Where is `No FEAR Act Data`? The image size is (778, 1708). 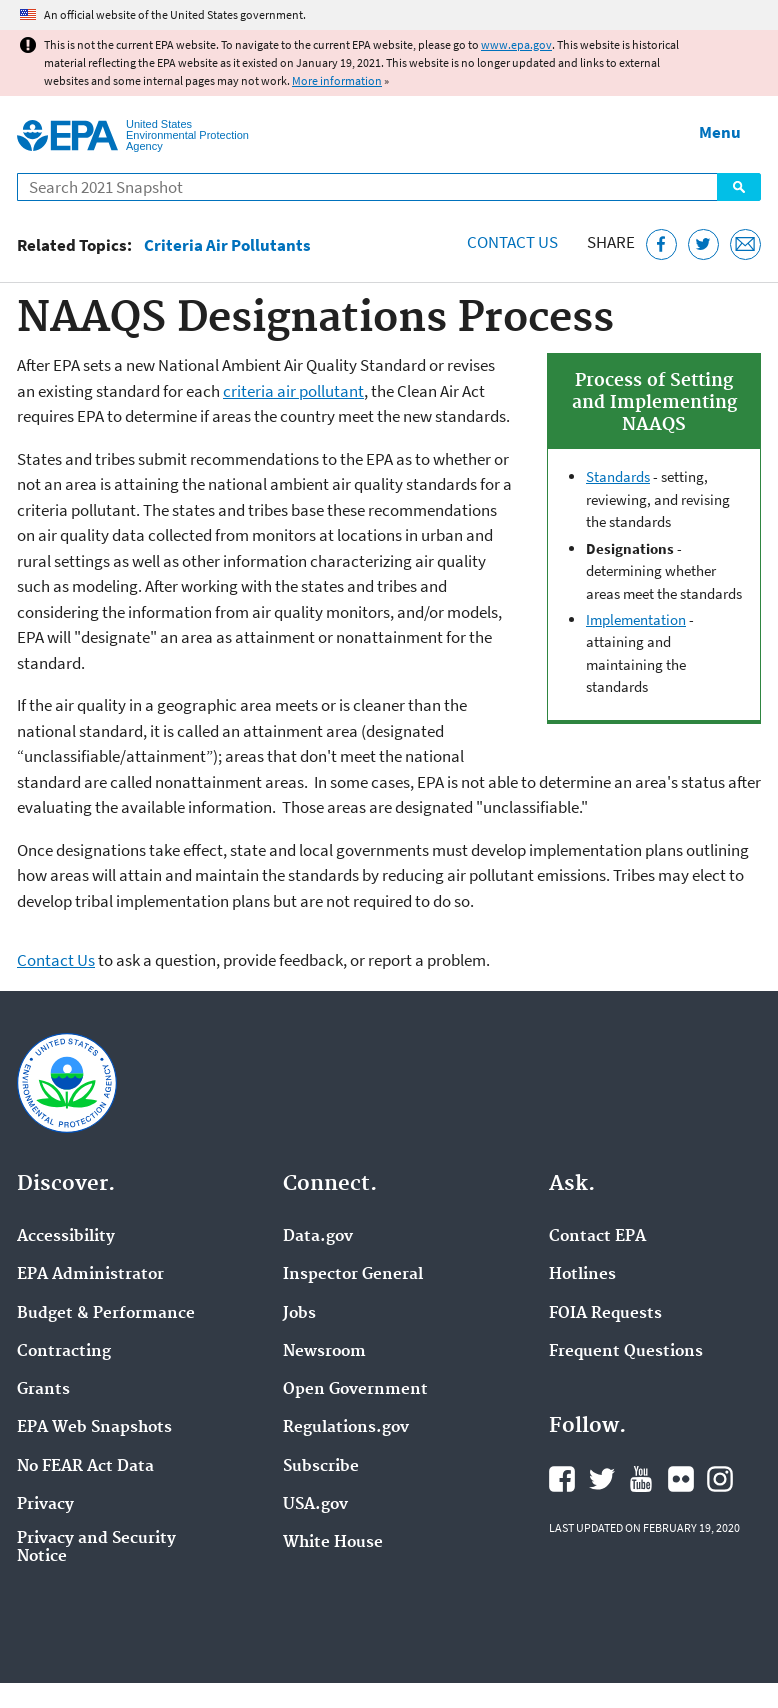 No FEAR Act Data is located at coordinates (85, 1467).